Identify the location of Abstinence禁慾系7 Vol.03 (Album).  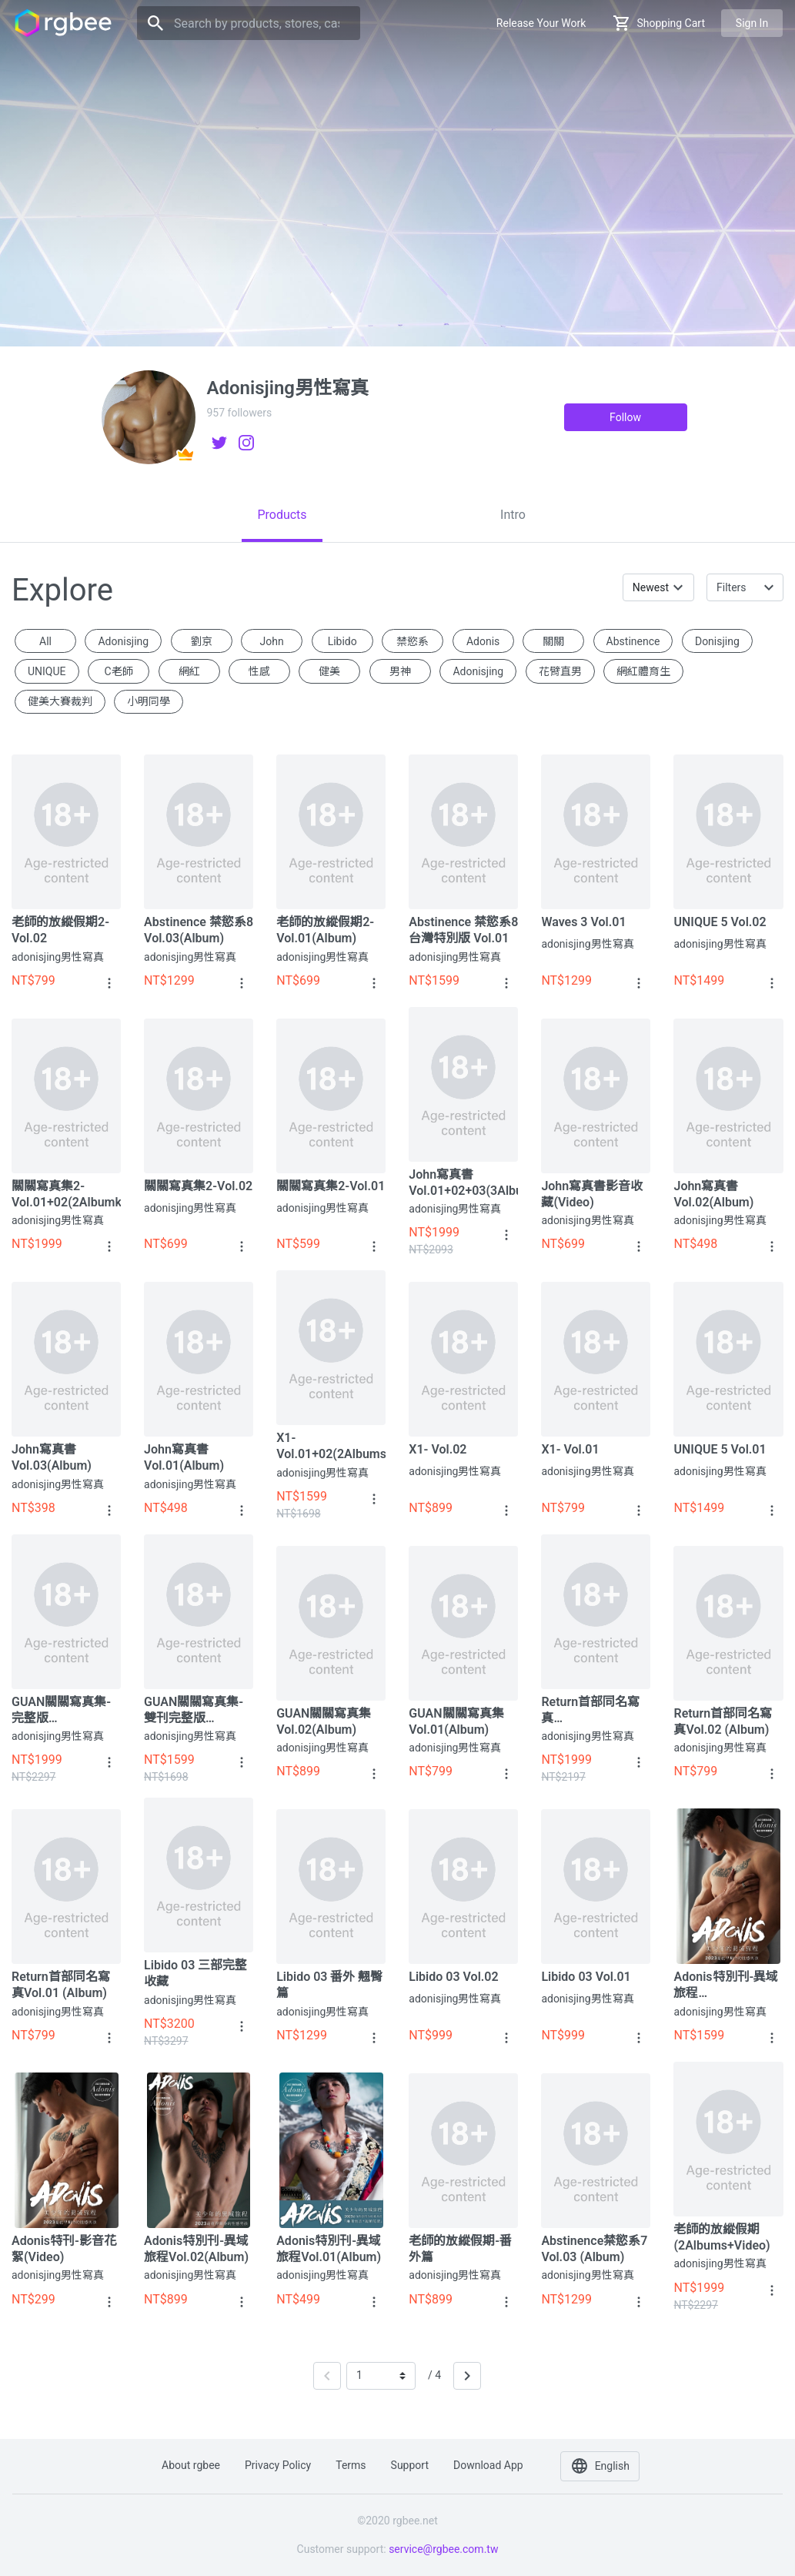
(594, 2248).